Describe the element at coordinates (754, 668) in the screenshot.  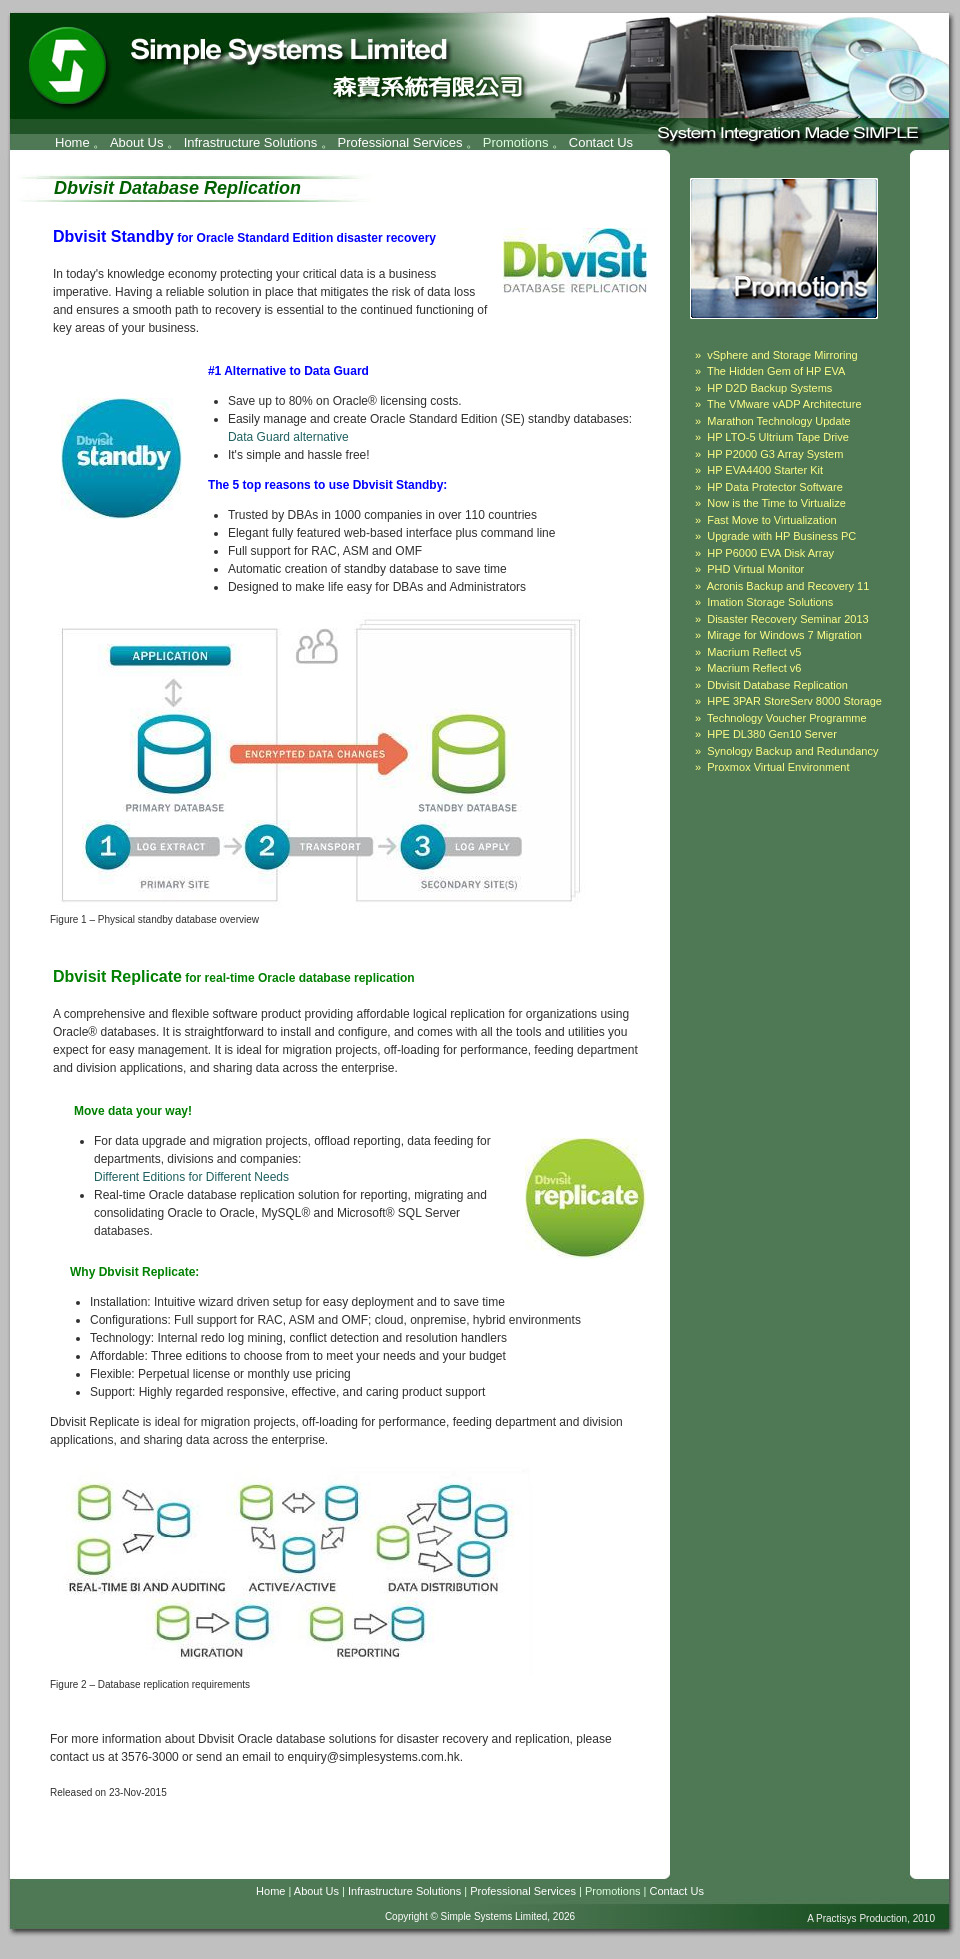
I see `Macrium Reflect v6` at that location.